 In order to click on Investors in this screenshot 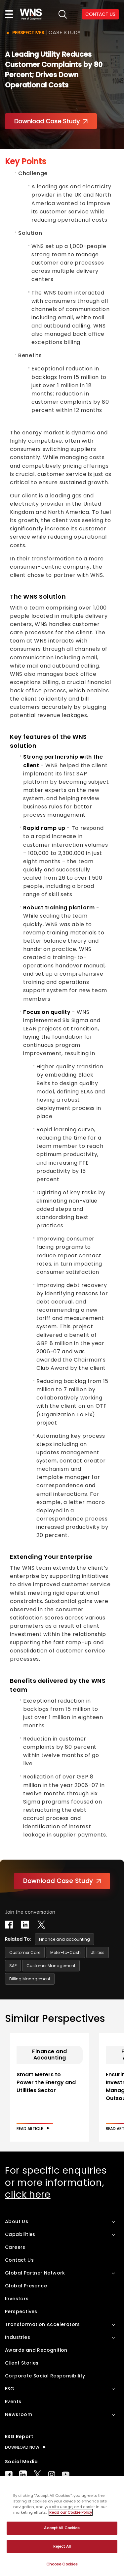, I will do `click(17, 2298)`.